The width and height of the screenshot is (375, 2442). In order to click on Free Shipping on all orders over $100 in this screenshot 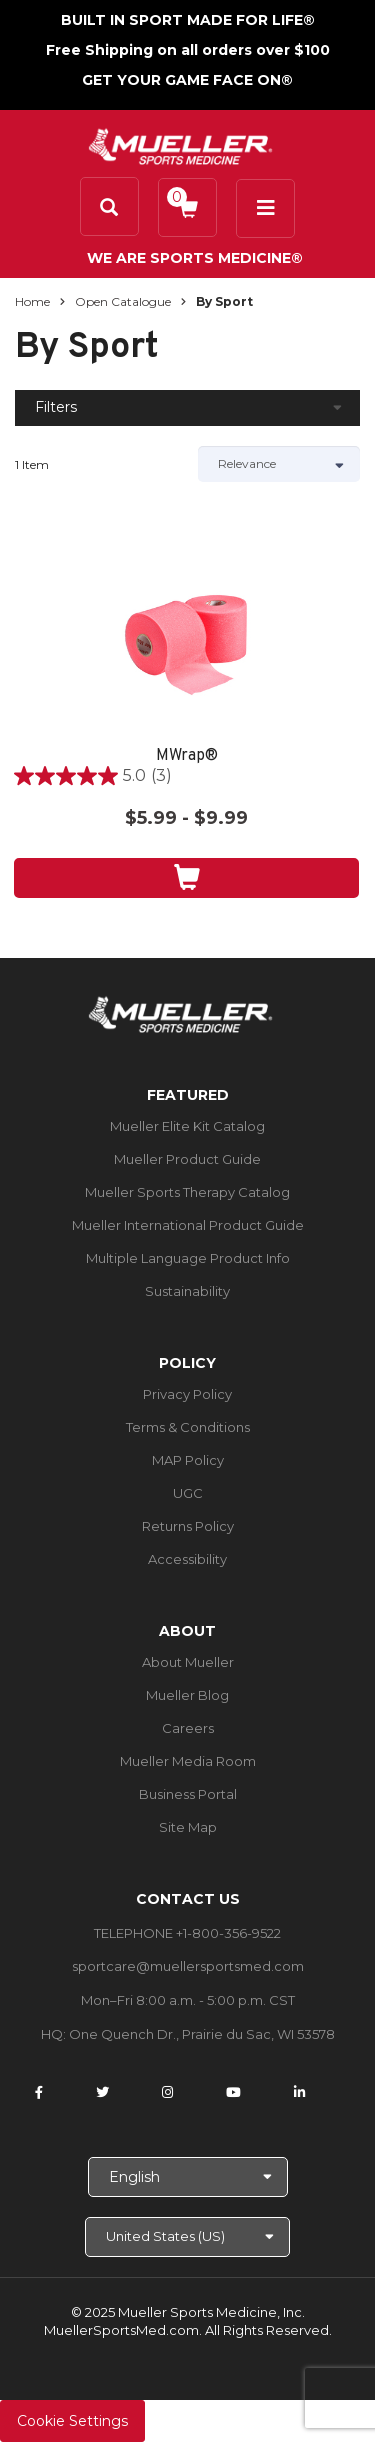, I will do `click(188, 50)`.